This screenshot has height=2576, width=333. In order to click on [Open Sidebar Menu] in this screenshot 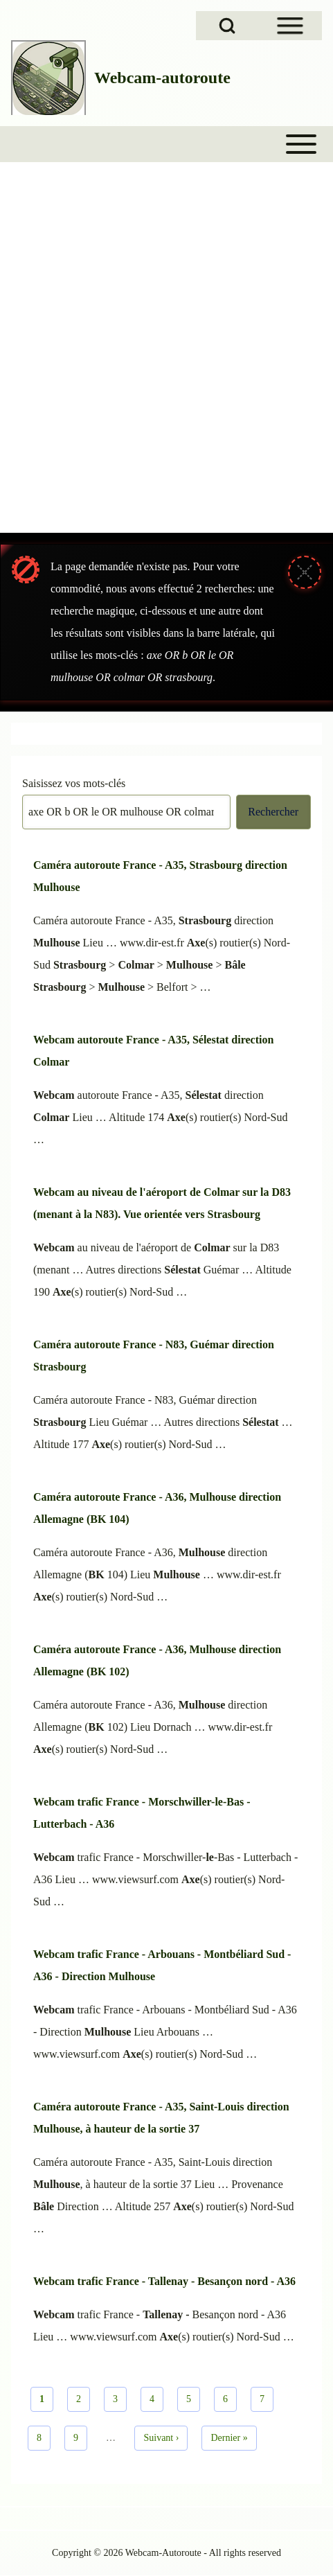, I will do `click(290, 25)`.